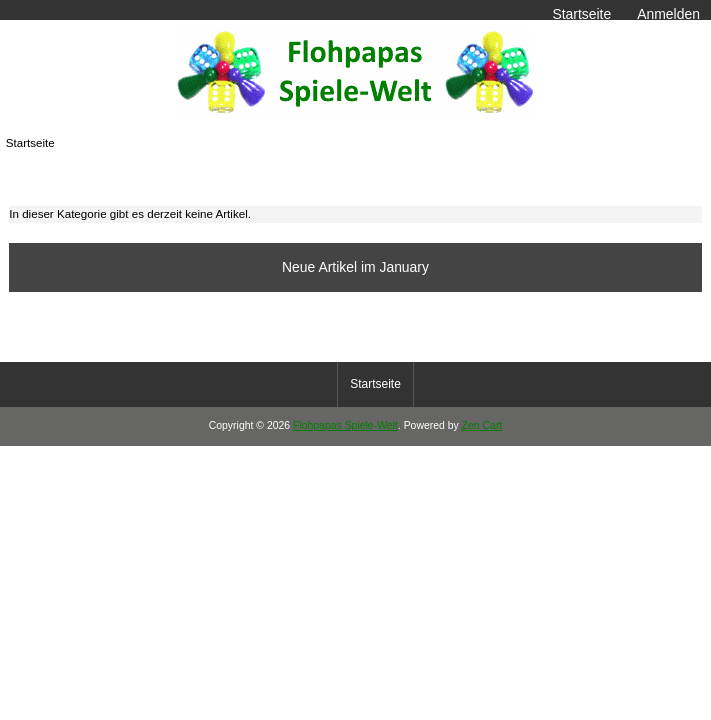 The image size is (711, 720). I want to click on Flohpapas Spiele-Welt, so click(345, 425).